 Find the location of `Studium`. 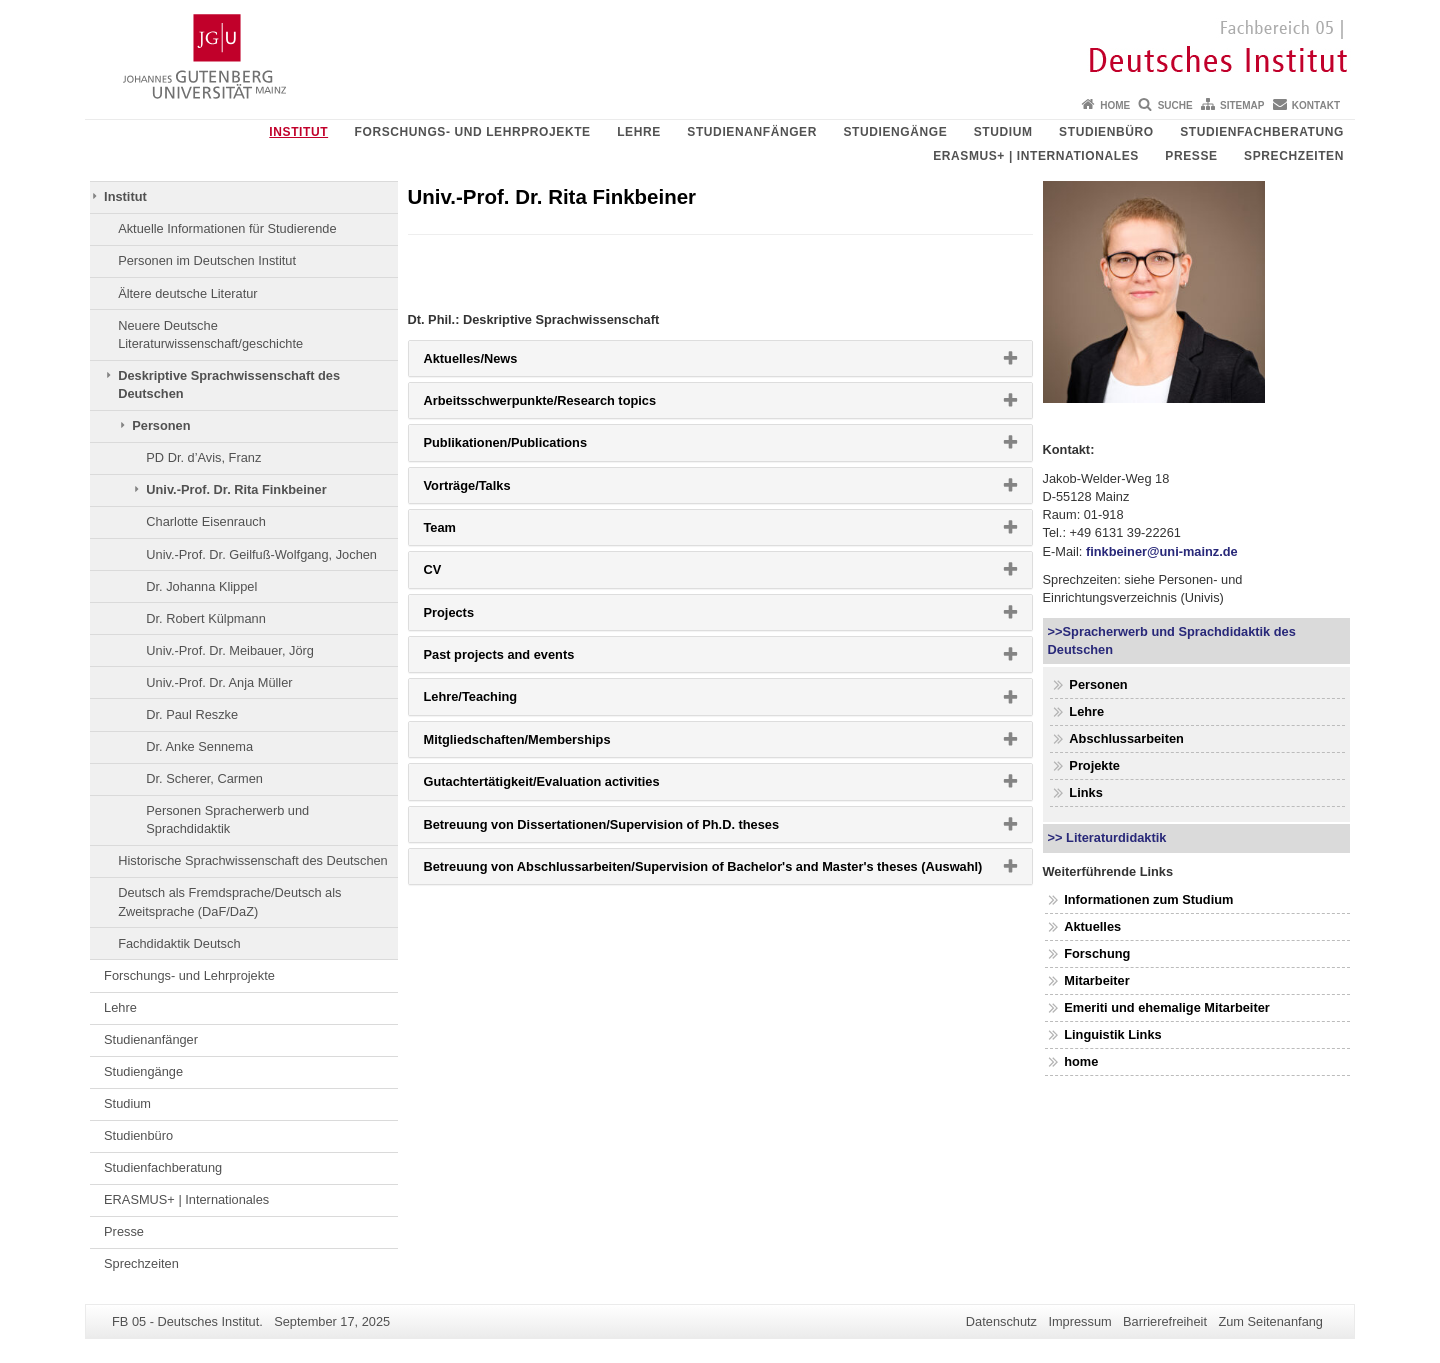

Studium is located at coordinates (1003, 132).